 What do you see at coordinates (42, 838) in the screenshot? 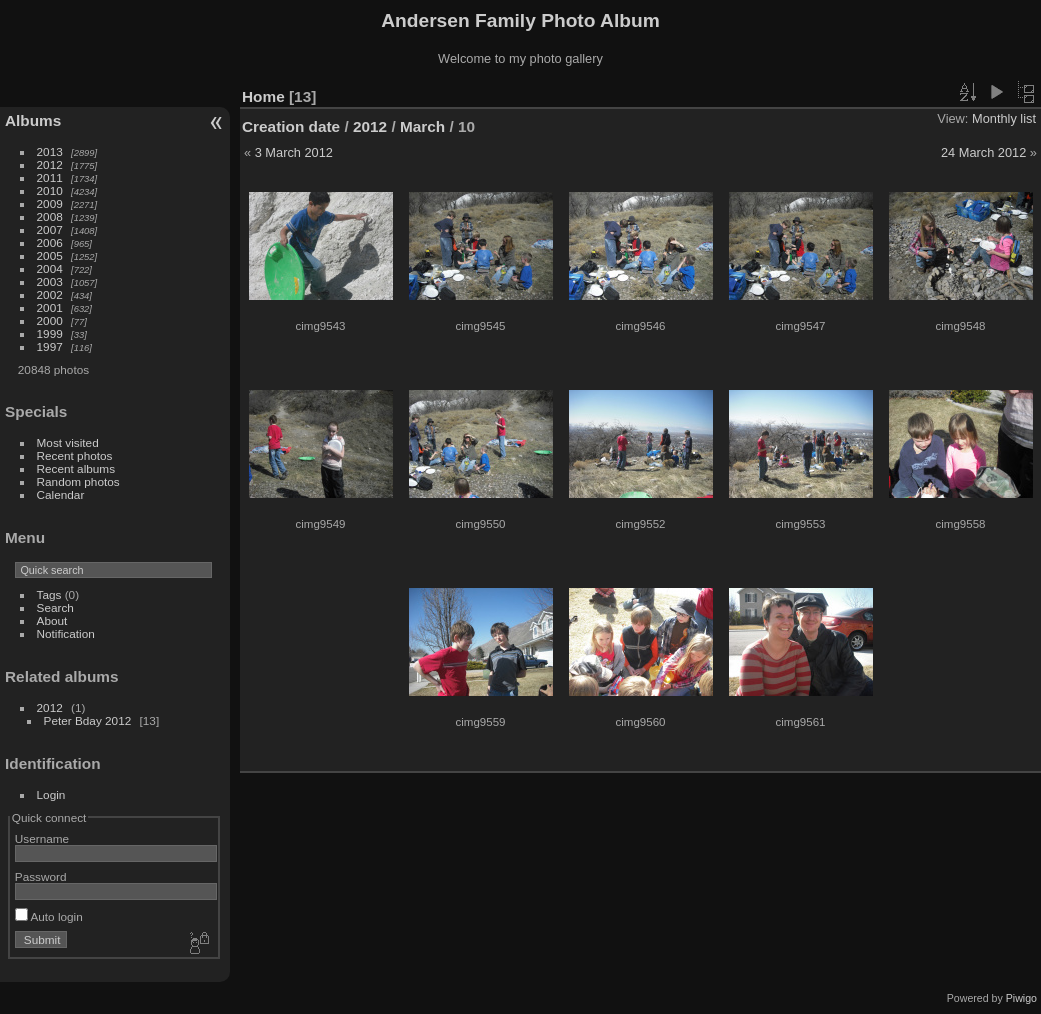
I see `Username` at bounding box center [42, 838].